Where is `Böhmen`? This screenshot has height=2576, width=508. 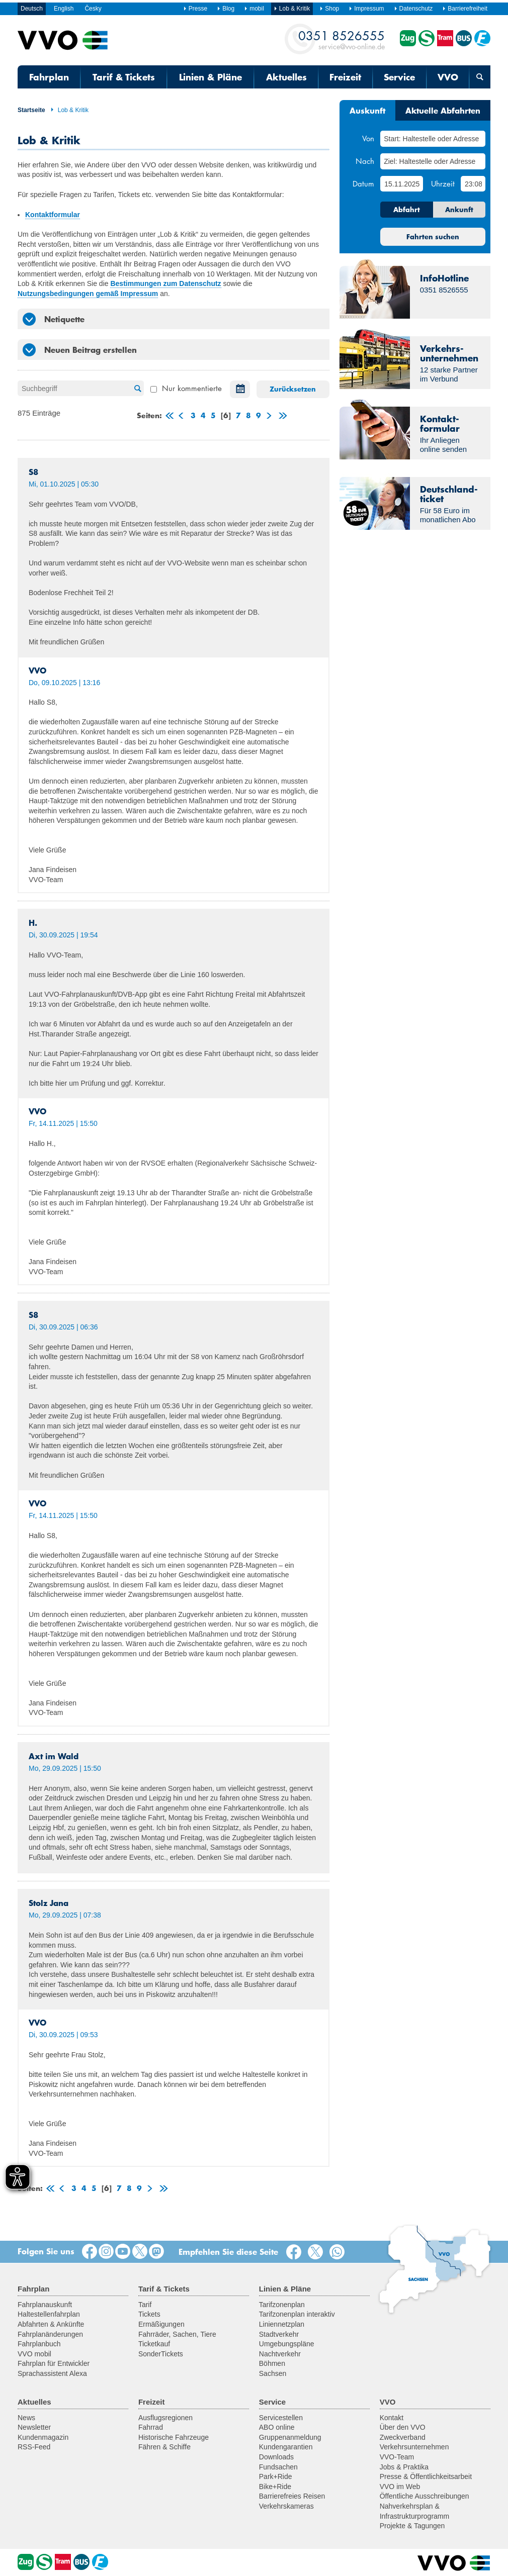 Böhmen is located at coordinates (272, 2363).